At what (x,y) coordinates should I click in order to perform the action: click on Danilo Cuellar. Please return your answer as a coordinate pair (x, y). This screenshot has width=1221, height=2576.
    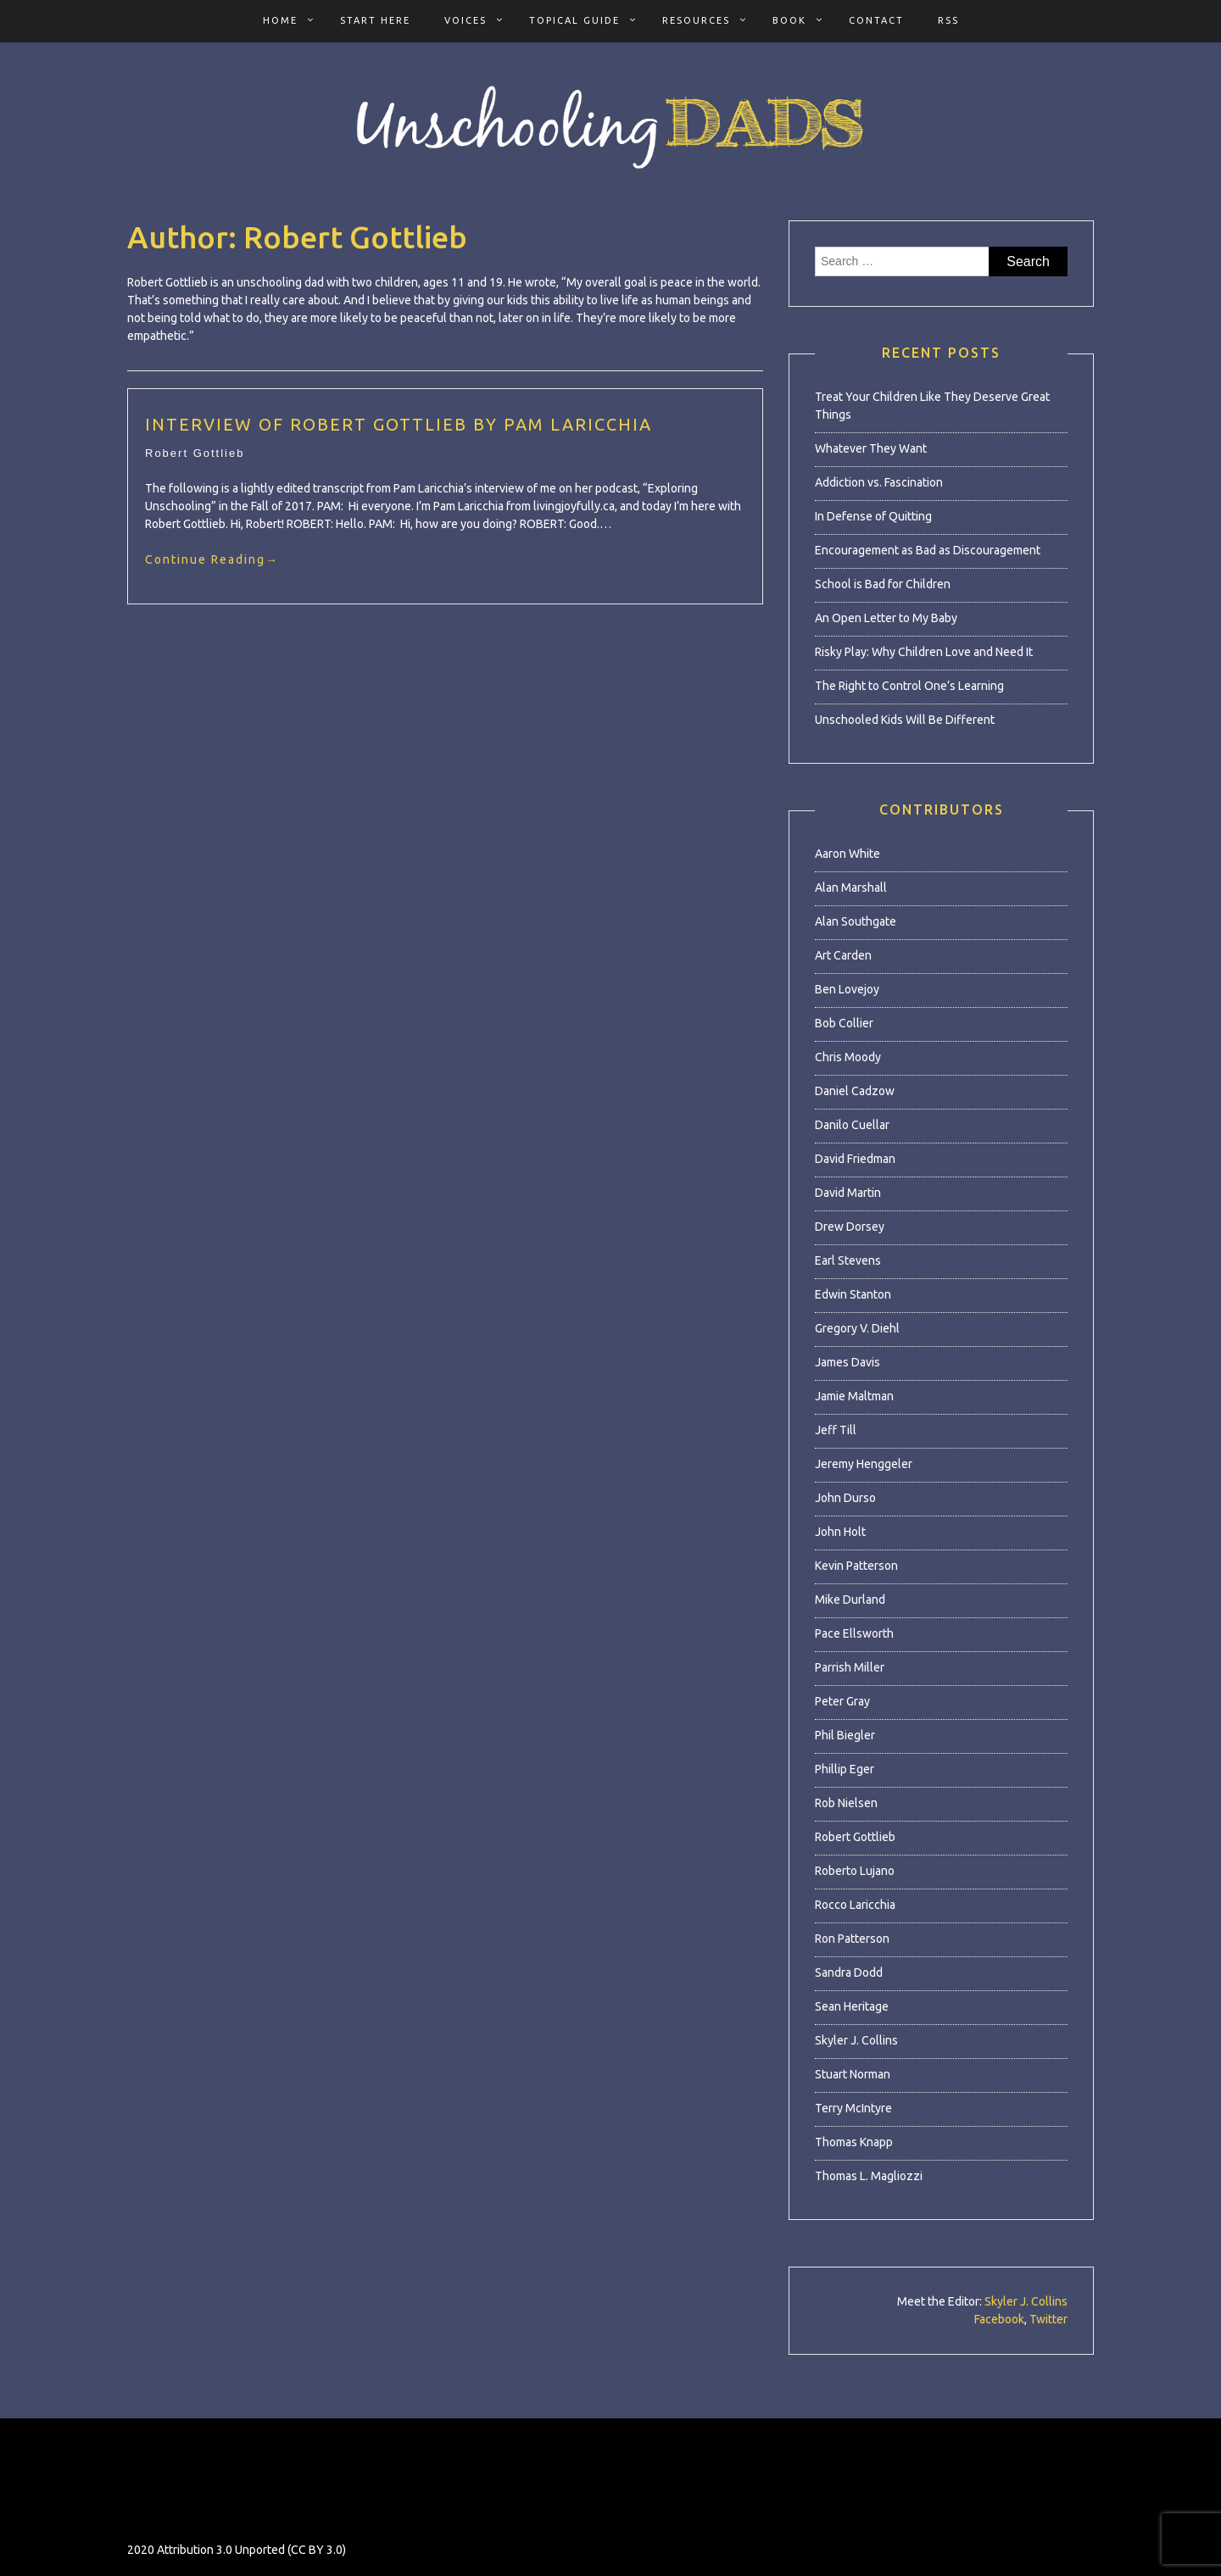
    Looking at the image, I should click on (852, 1125).